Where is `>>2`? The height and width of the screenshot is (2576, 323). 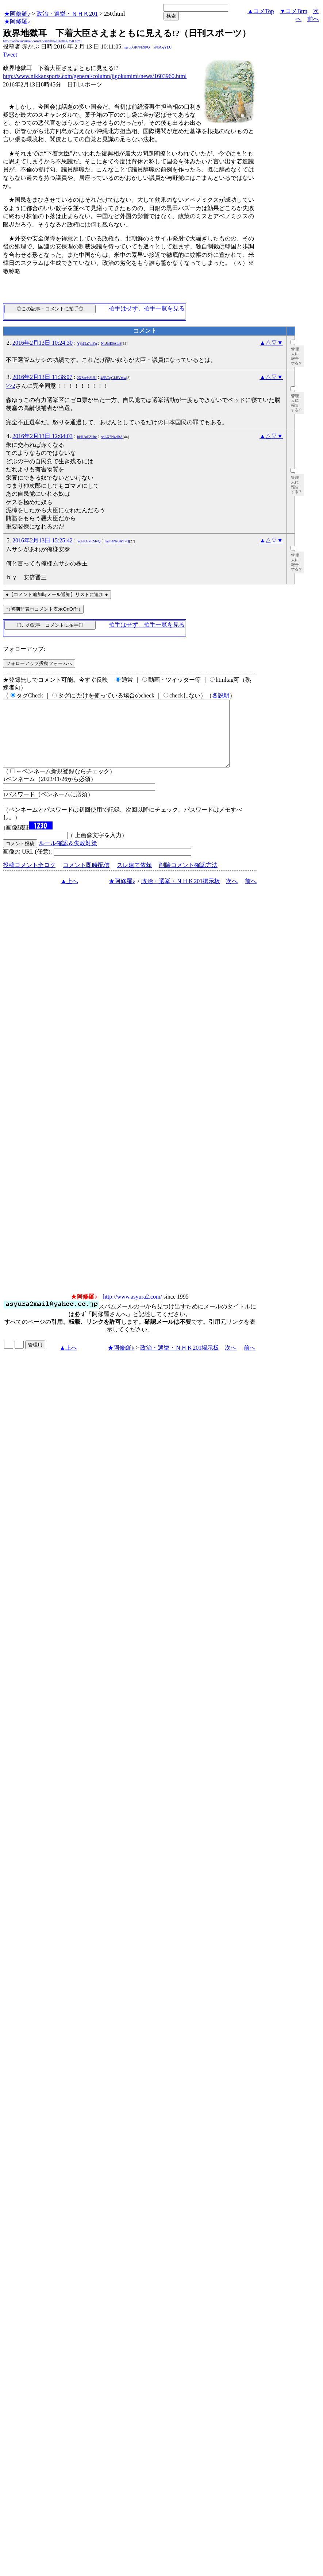 >>2 is located at coordinates (10, 386).